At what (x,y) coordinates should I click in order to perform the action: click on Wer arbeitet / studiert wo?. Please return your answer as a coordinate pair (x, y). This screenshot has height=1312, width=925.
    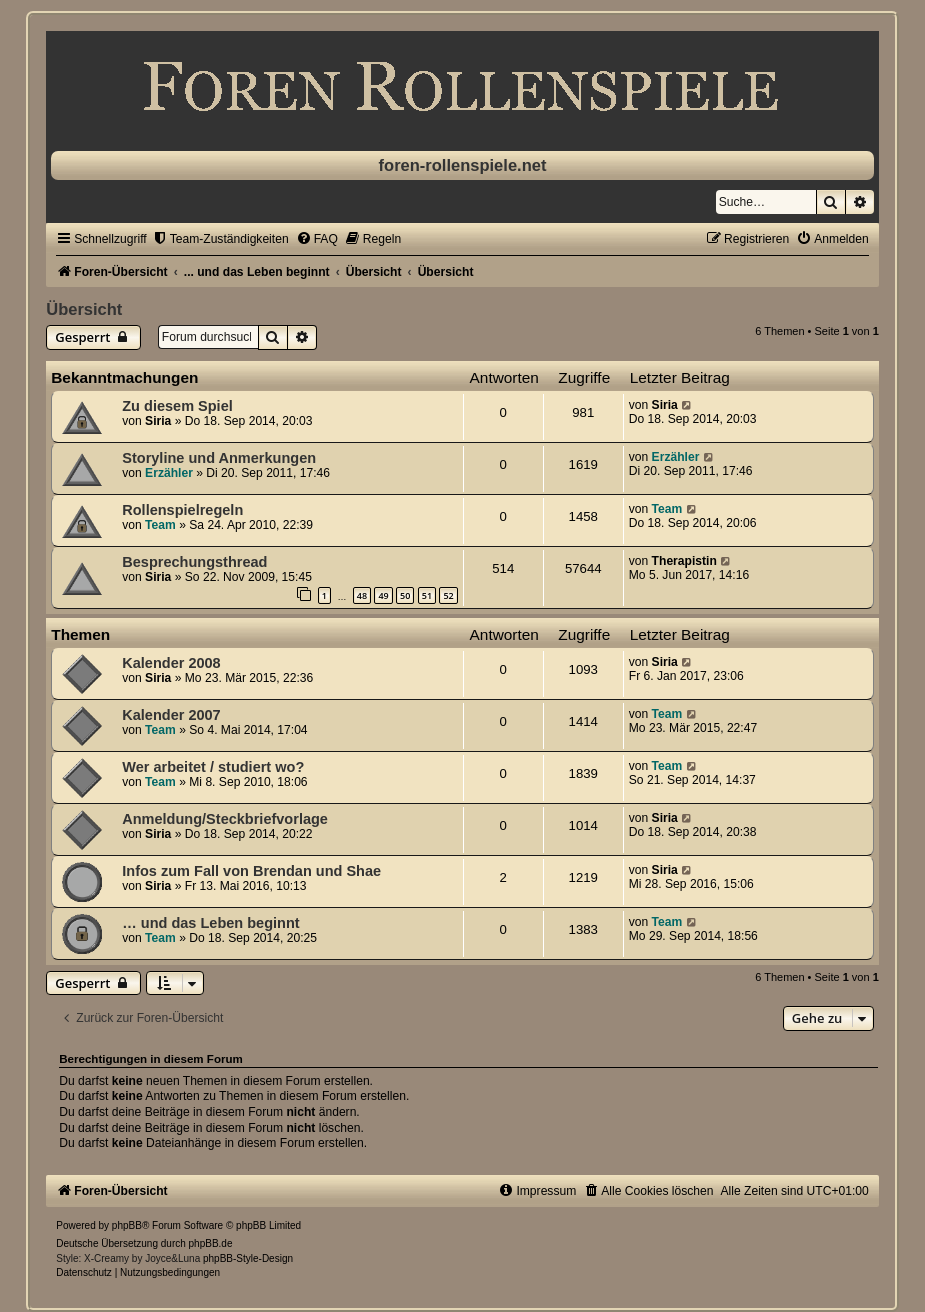
    Looking at the image, I should click on (213, 767).